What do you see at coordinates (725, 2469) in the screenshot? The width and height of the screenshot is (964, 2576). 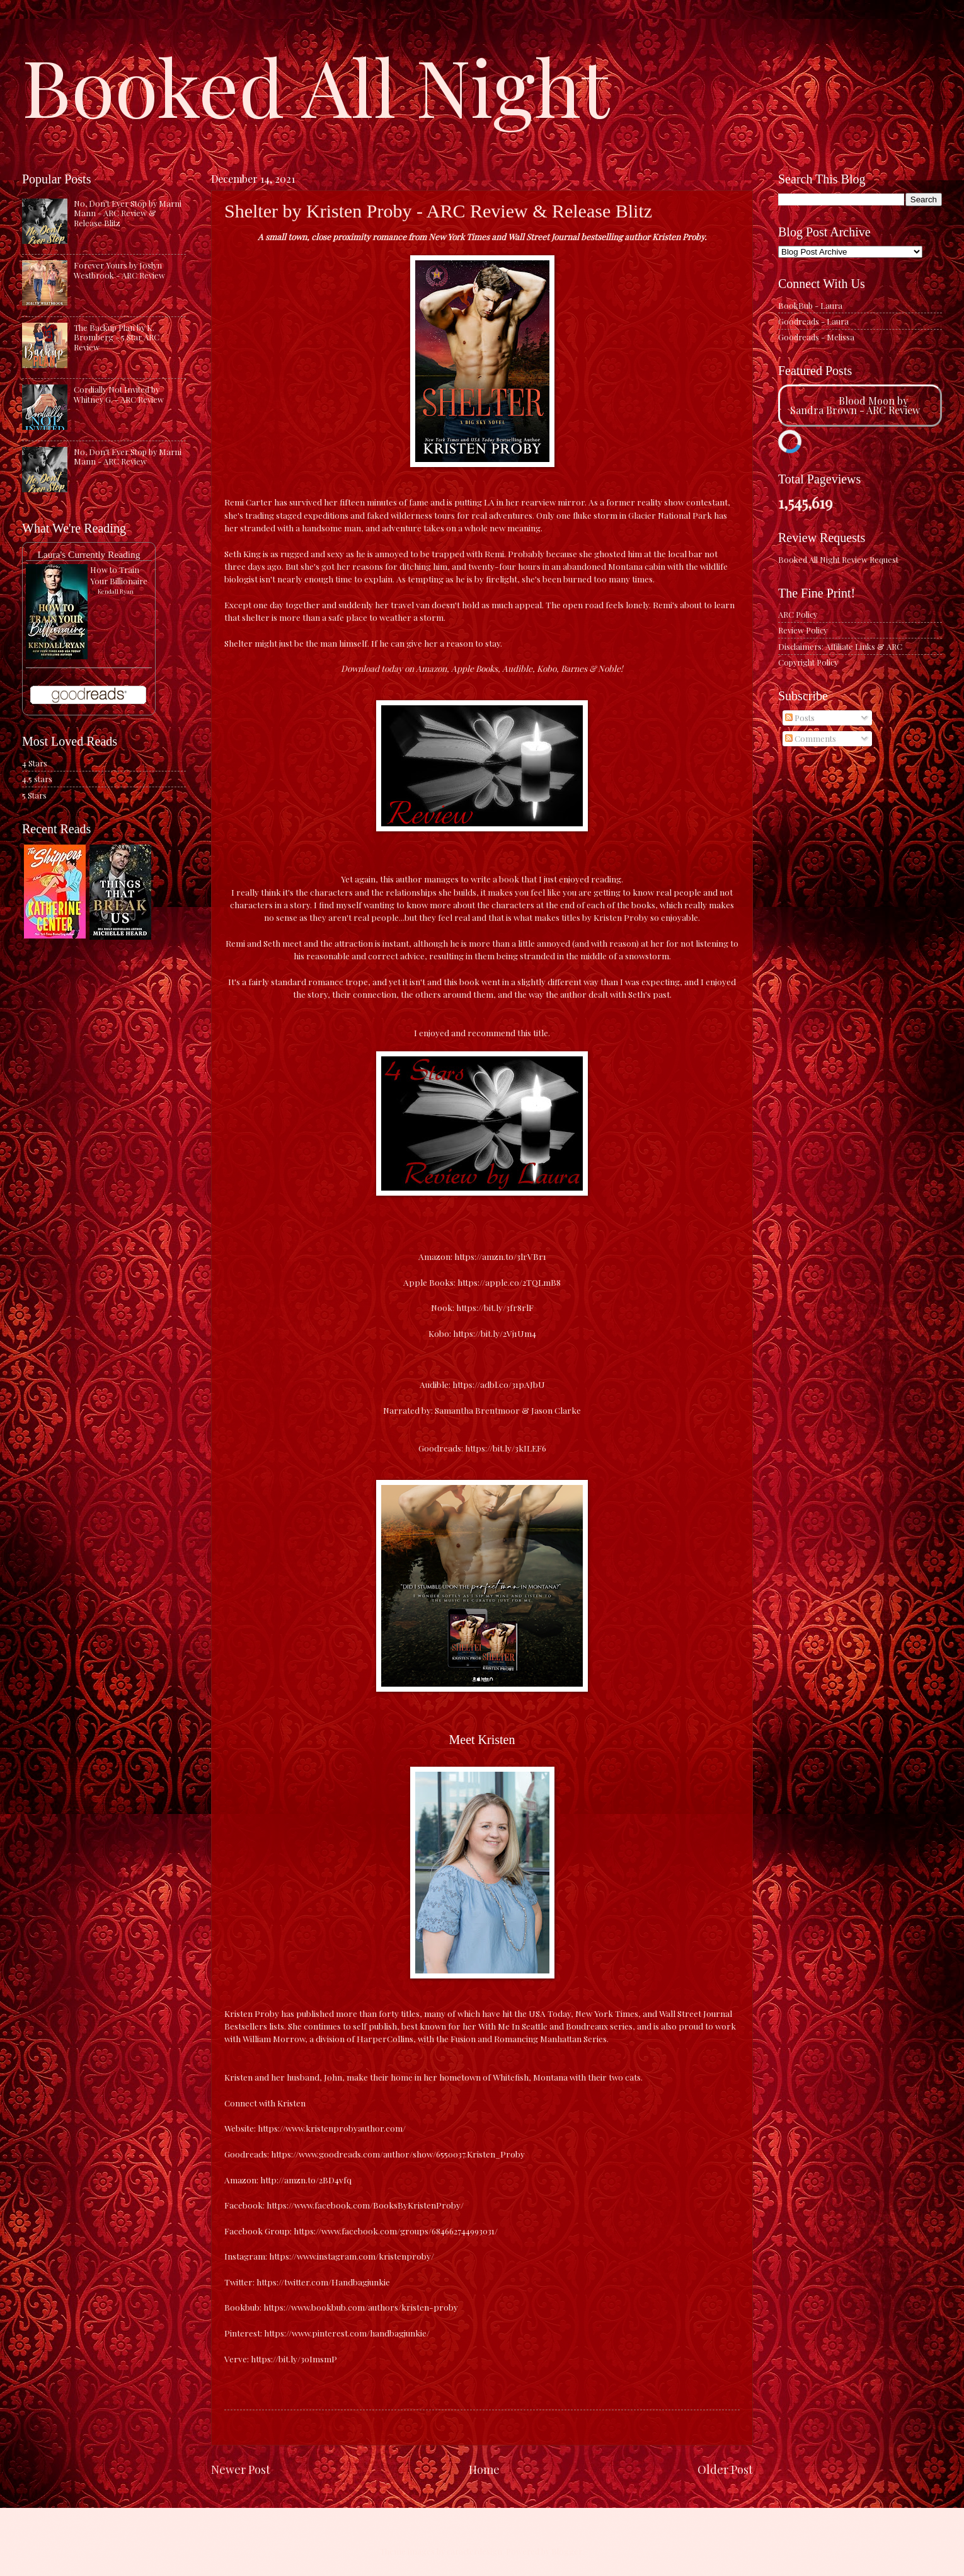 I see `Older Post` at bounding box center [725, 2469].